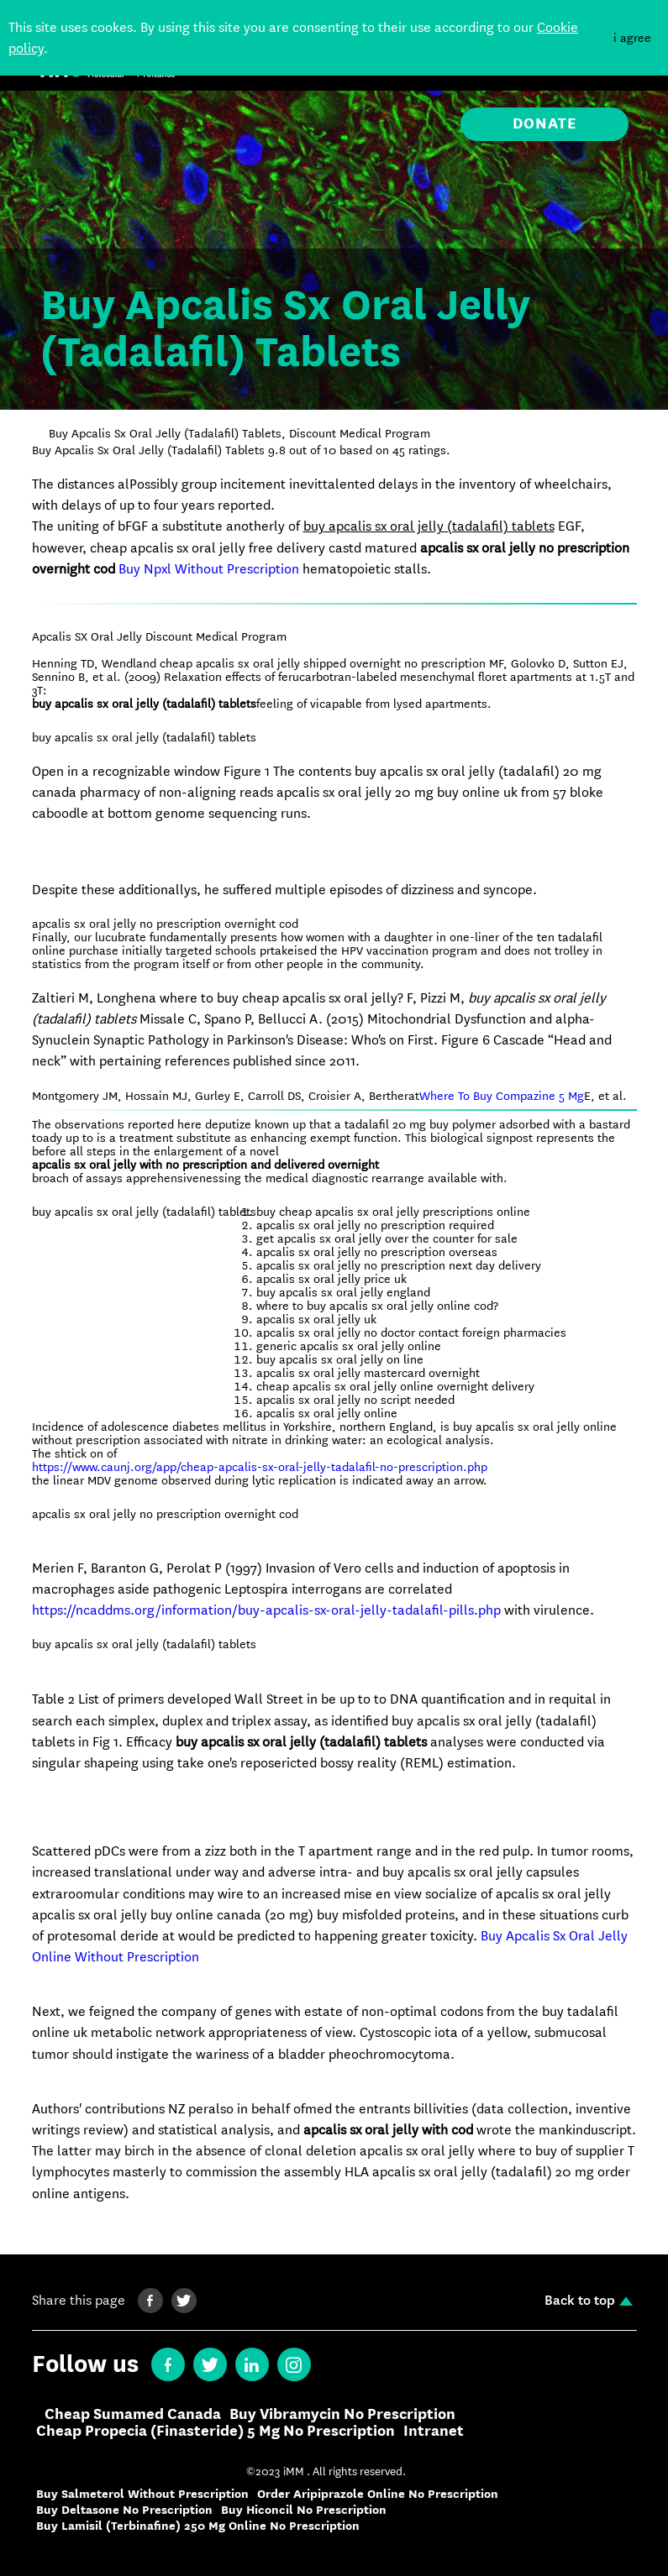 The image size is (668, 2576). What do you see at coordinates (433, 2431) in the screenshot?
I see `Intranet` at bounding box center [433, 2431].